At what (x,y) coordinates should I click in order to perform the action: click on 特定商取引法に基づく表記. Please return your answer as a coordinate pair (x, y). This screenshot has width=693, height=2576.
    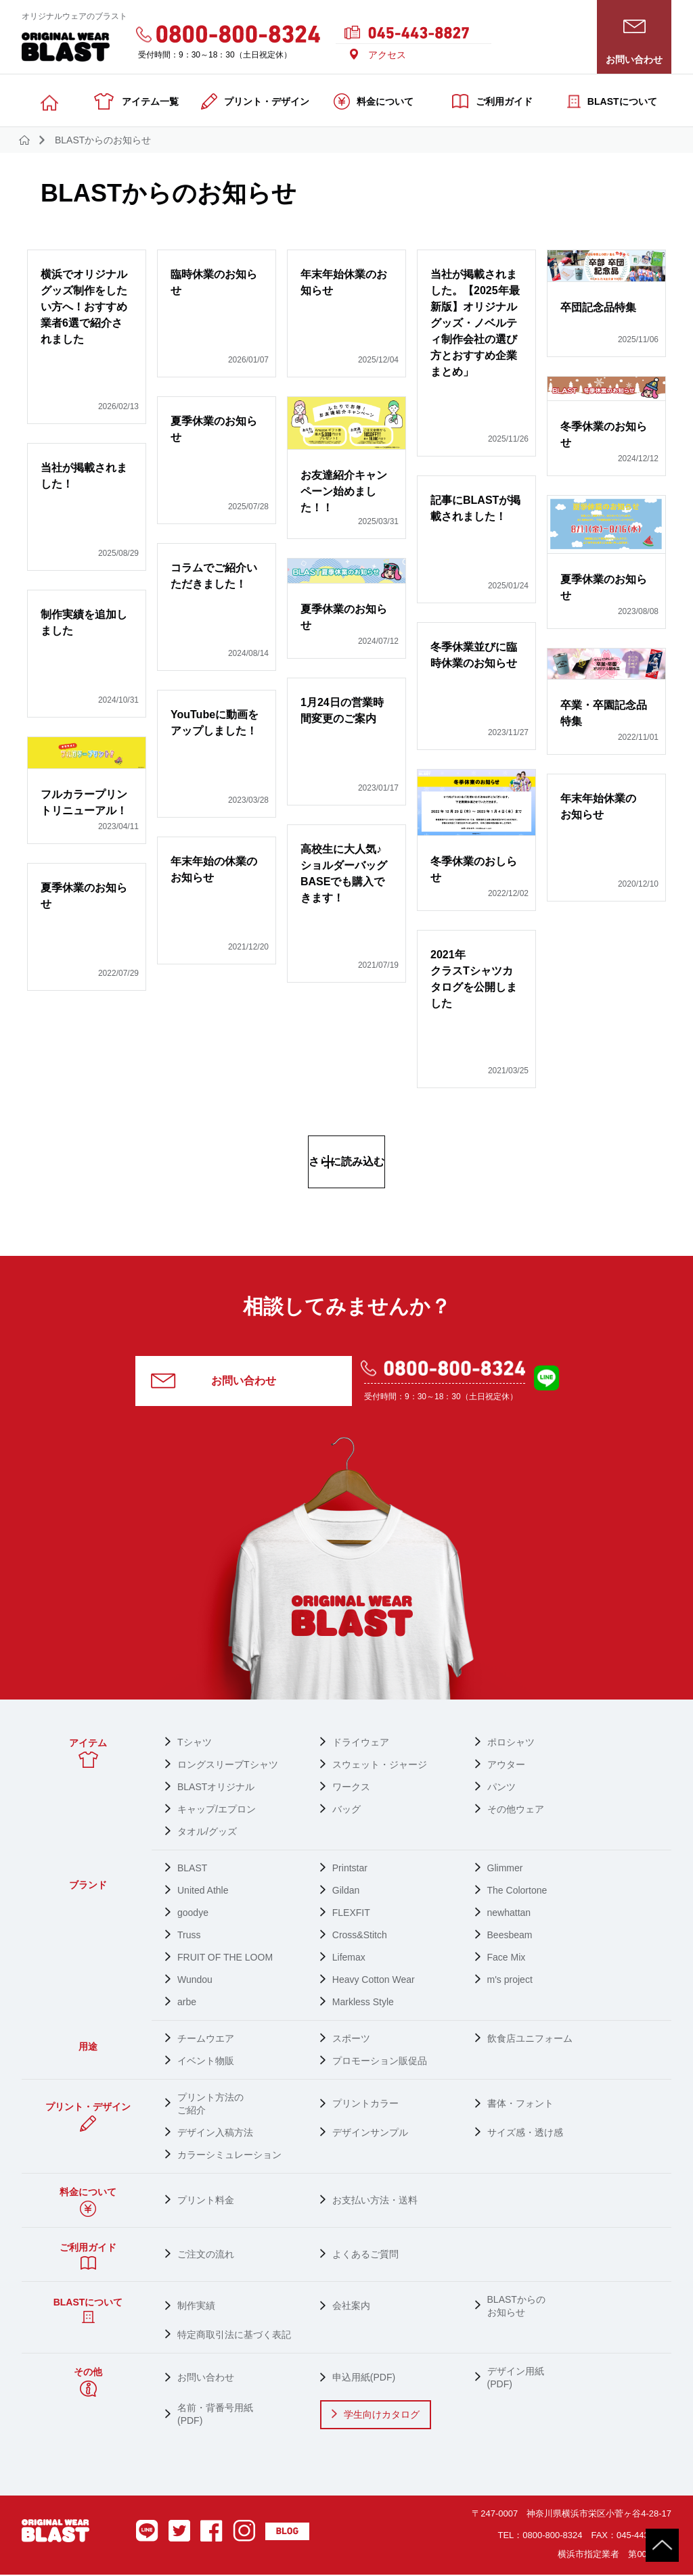
    Looking at the image, I should click on (234, 2336).